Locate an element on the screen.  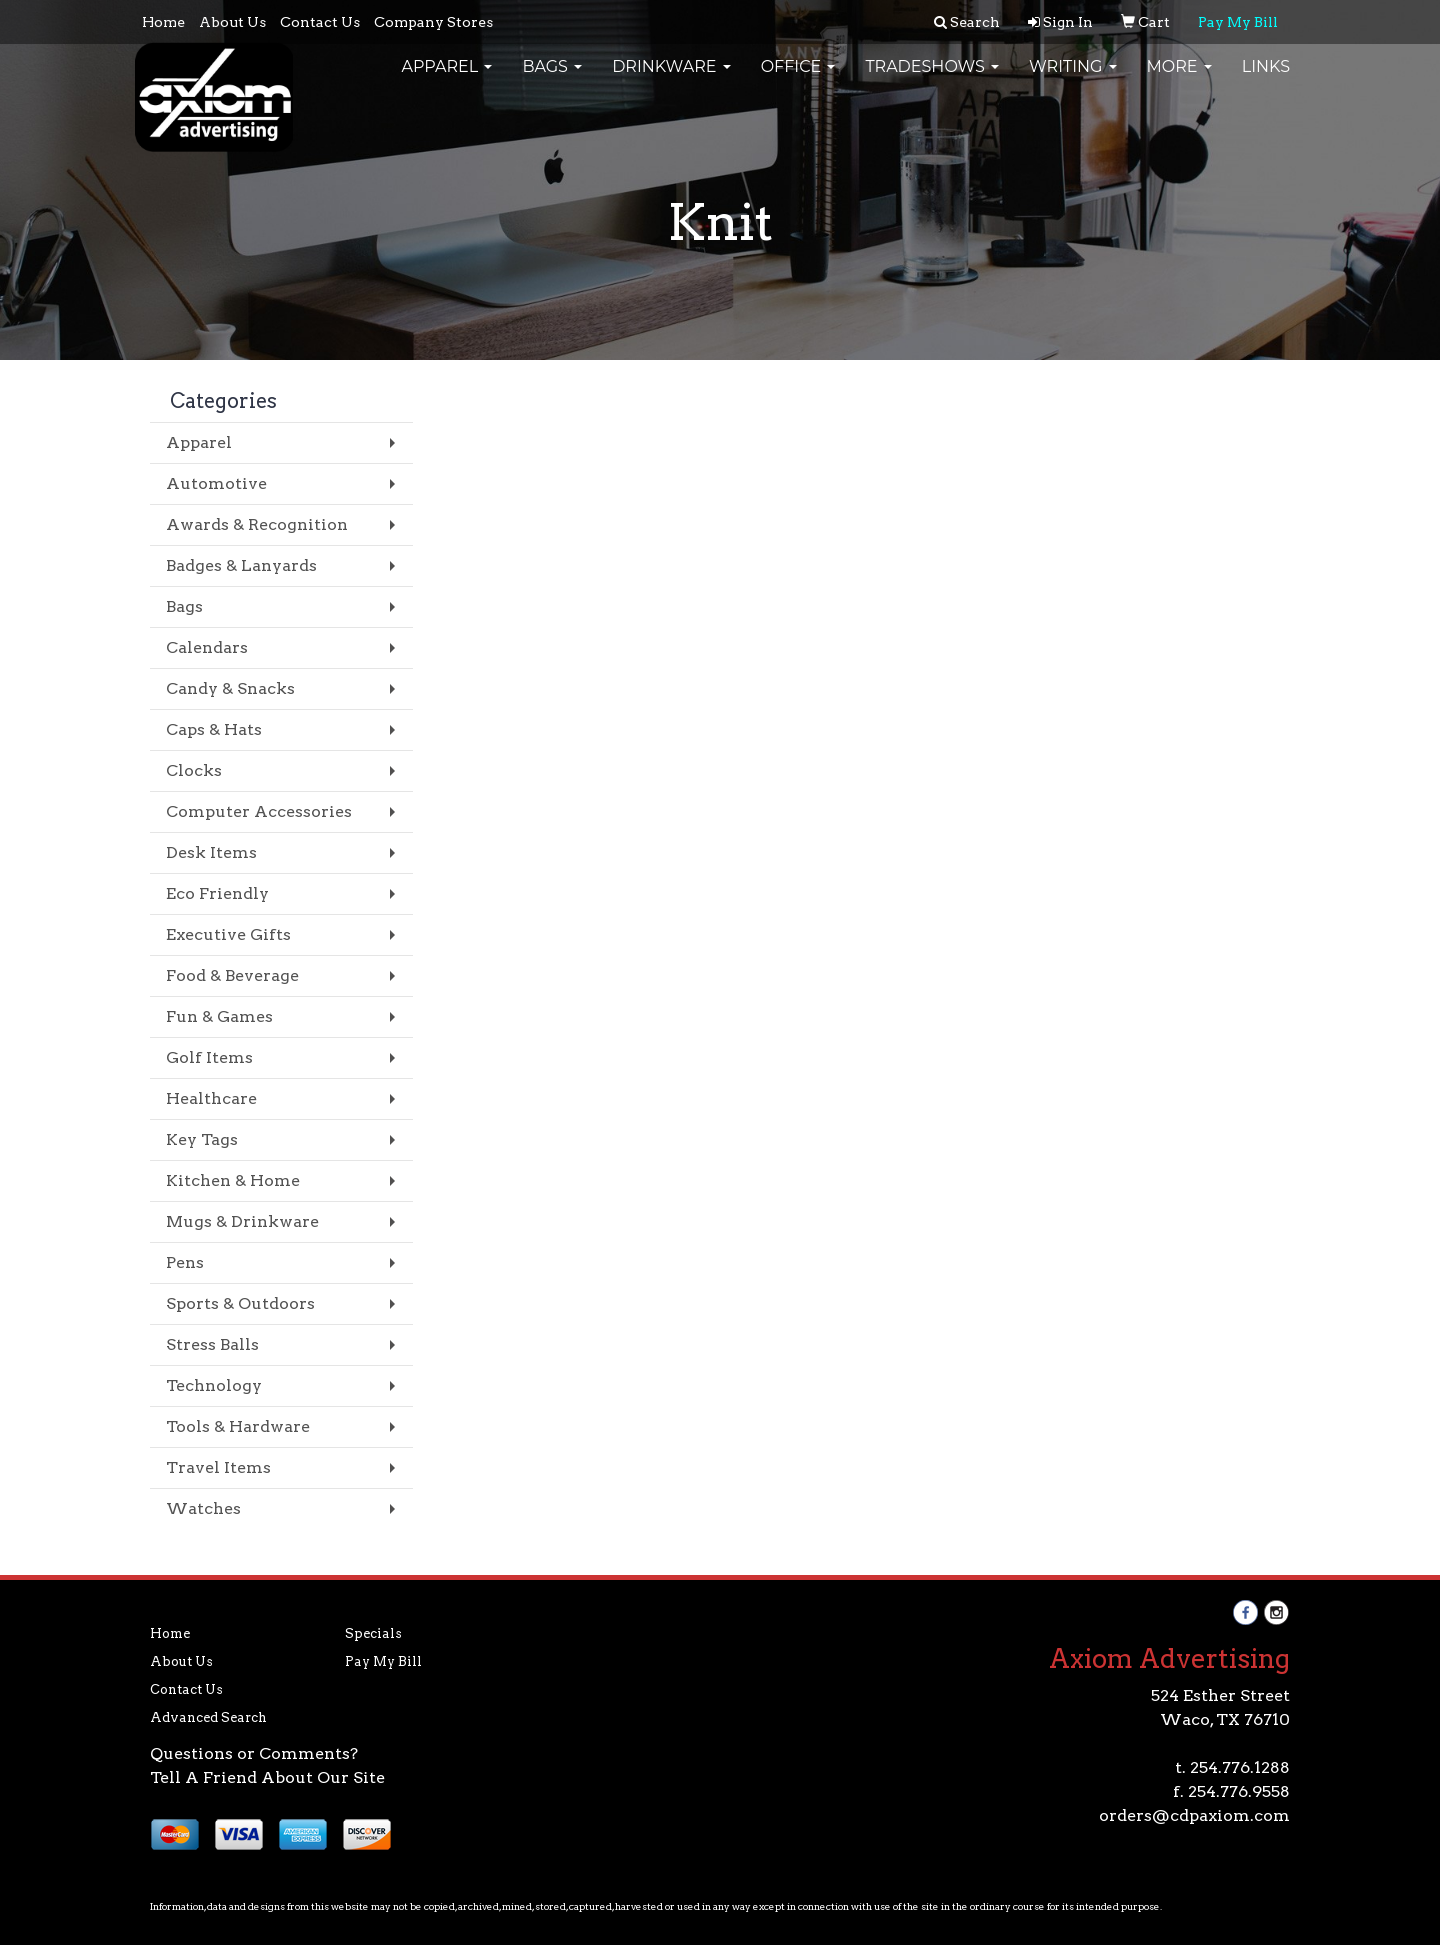
Computer Accessories is located at coordinates (259, 811).